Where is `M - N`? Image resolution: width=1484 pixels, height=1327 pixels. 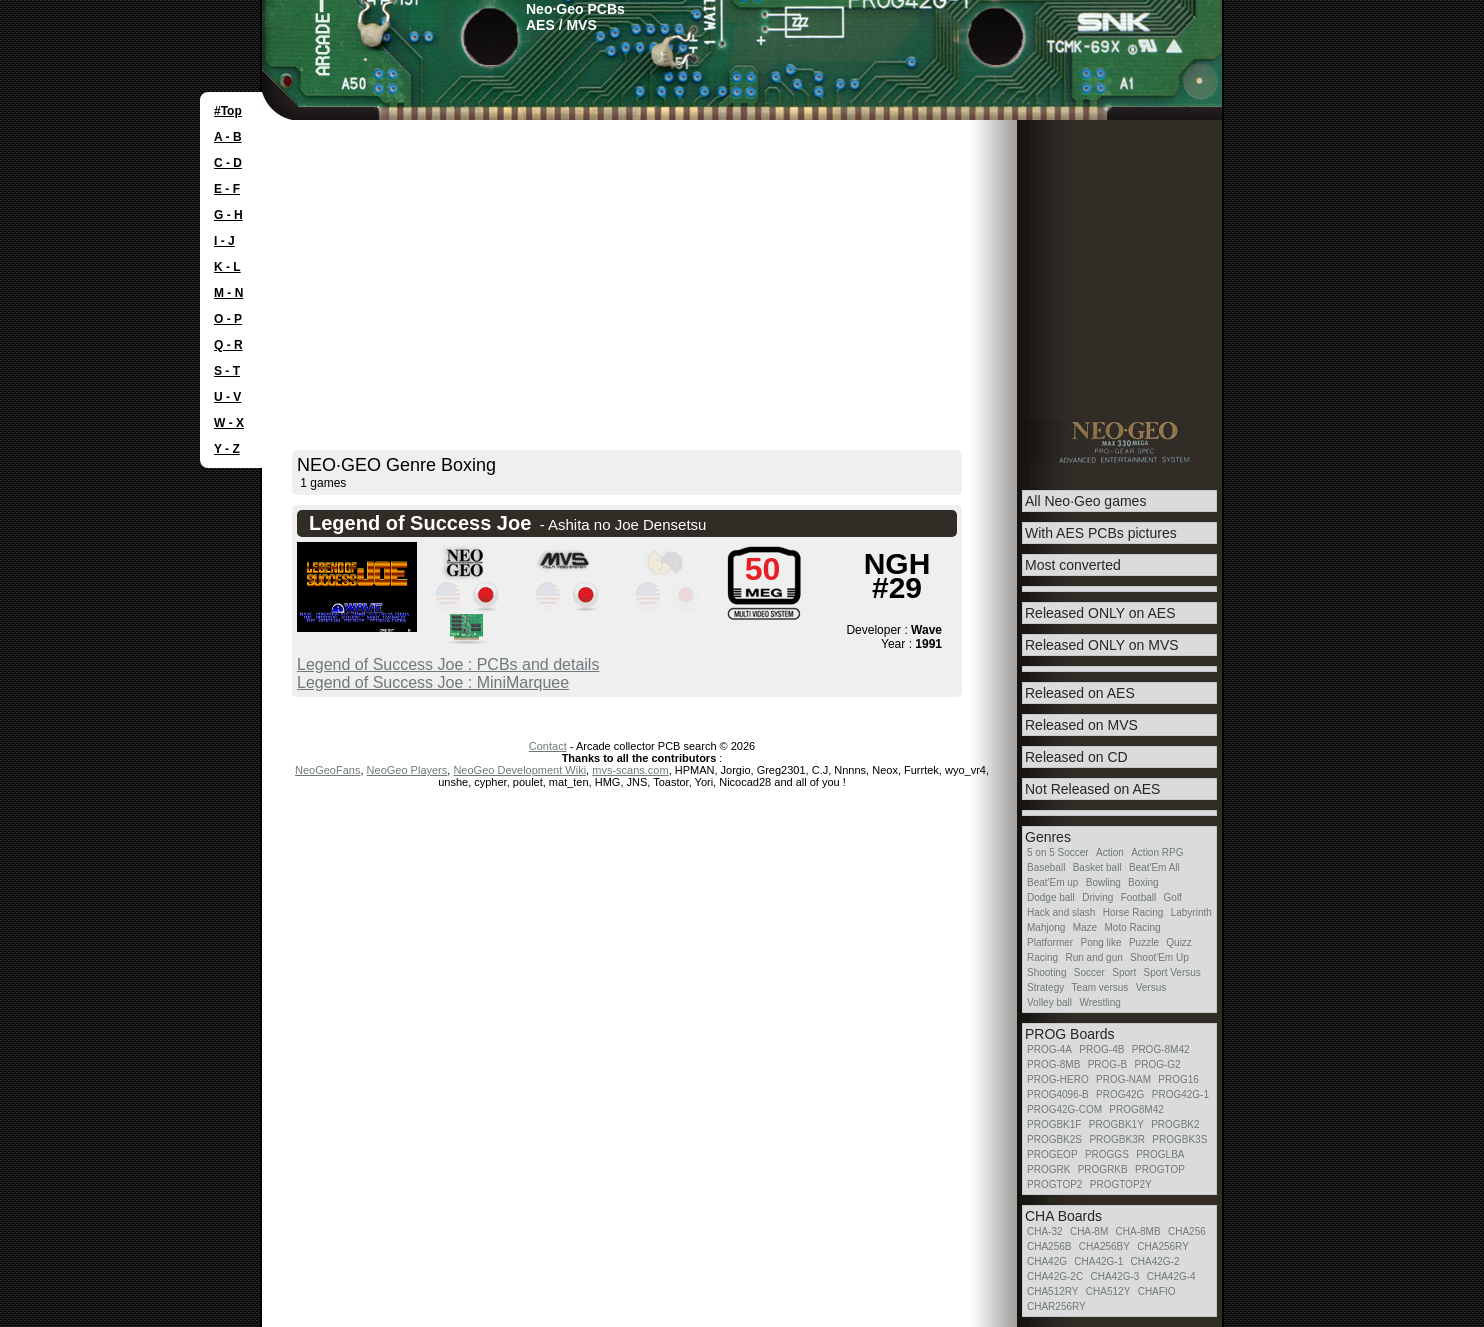 M - N is located at coordinates (228, 293).